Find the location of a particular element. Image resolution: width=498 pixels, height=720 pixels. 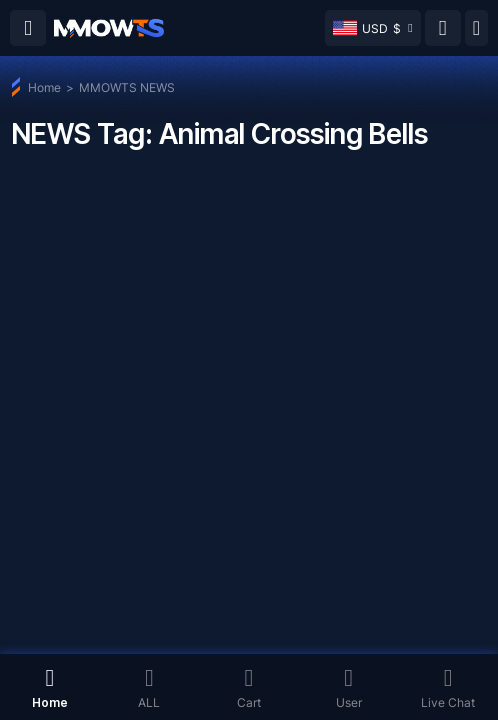

Home is located at coordinates (44, 87).